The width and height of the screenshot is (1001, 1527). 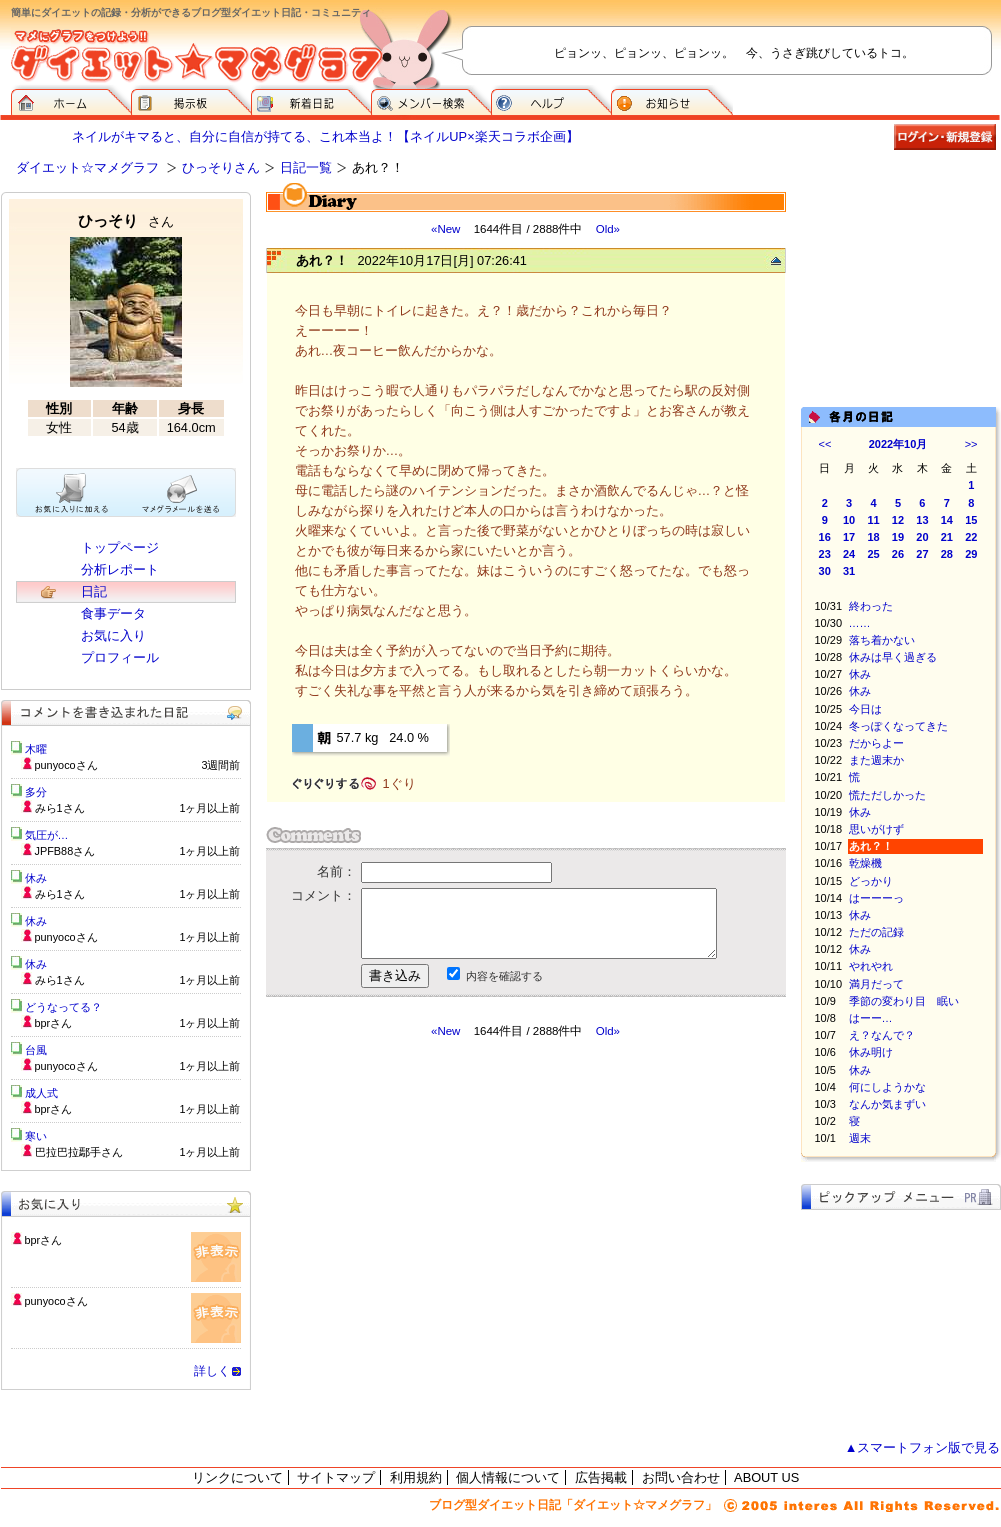 What do you see at coordinates (212, 1371) in the screenshot?
I see `詳しく` at bounding box center [212, 1371].